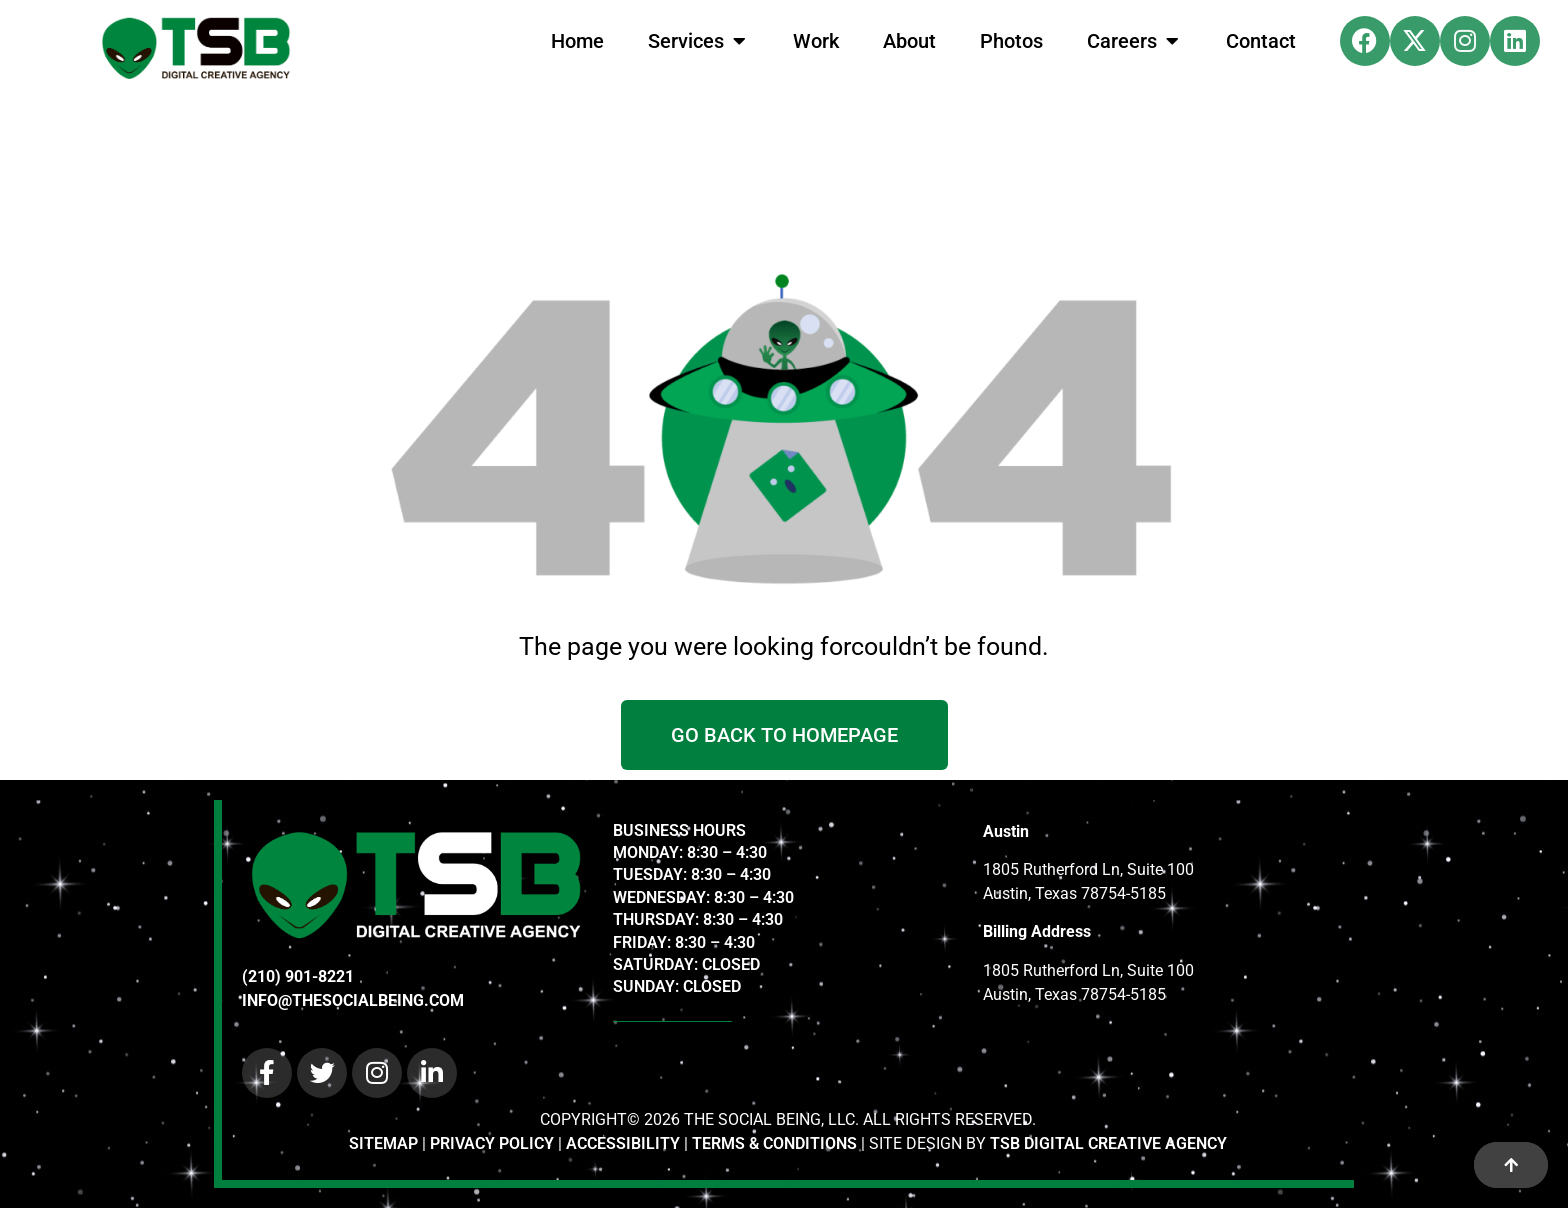  Describe the element at coordinates (1108, 1143) in the screenshot. I see `TSB DIGITAL CREATIVE AGENCY` at that location.